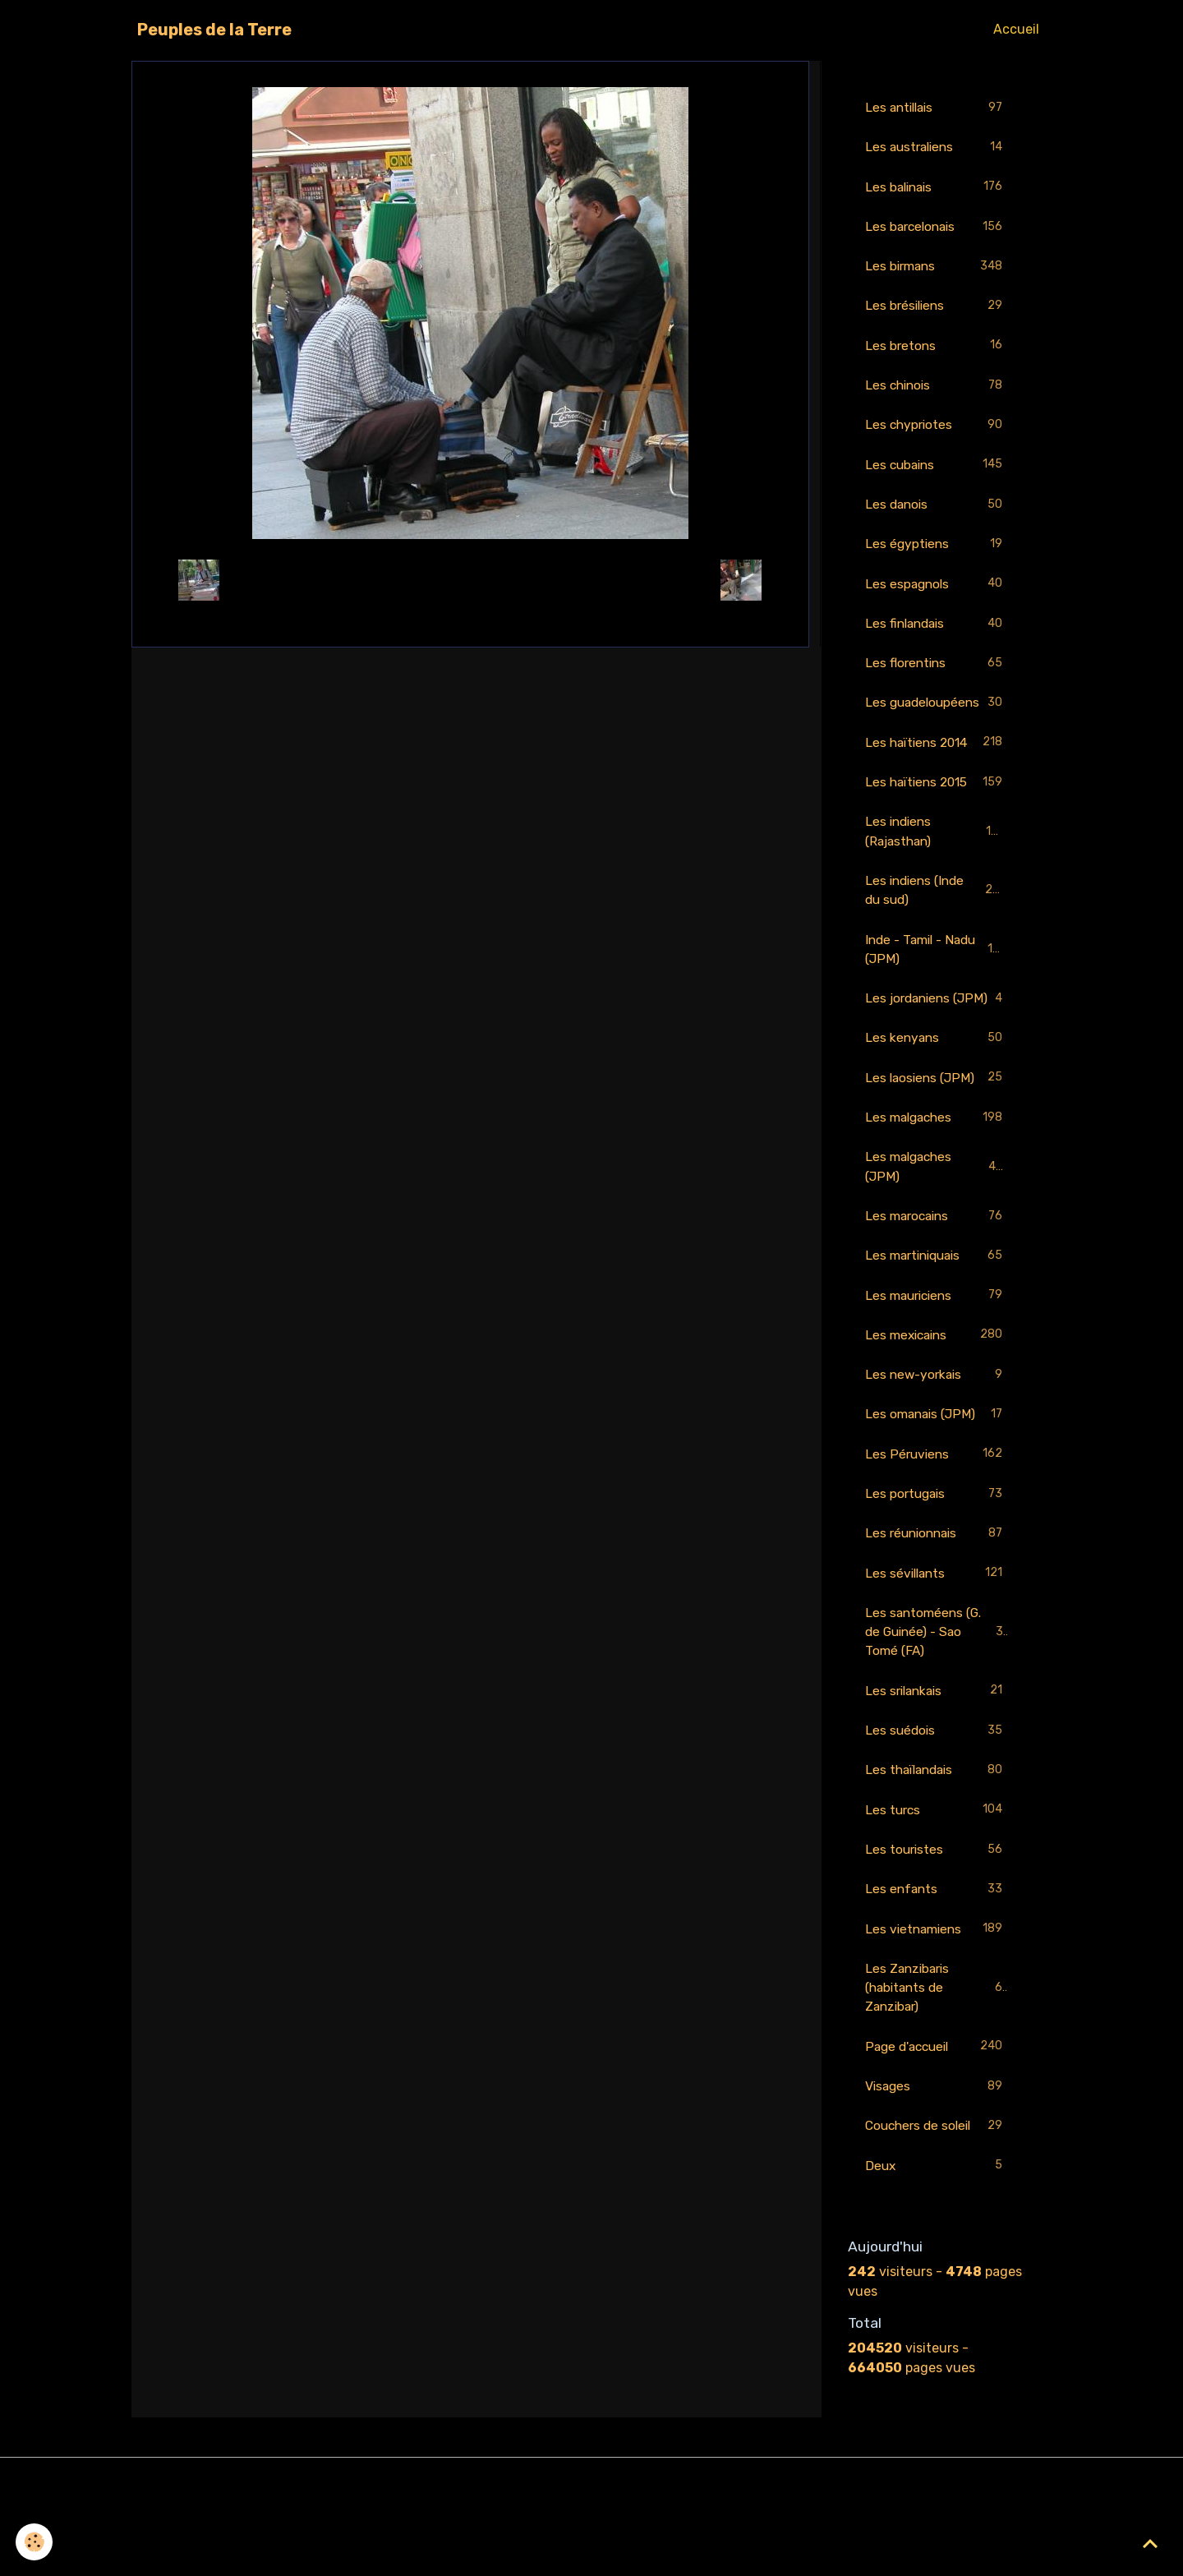  I want to click on Les antillais, so click(936, 108).